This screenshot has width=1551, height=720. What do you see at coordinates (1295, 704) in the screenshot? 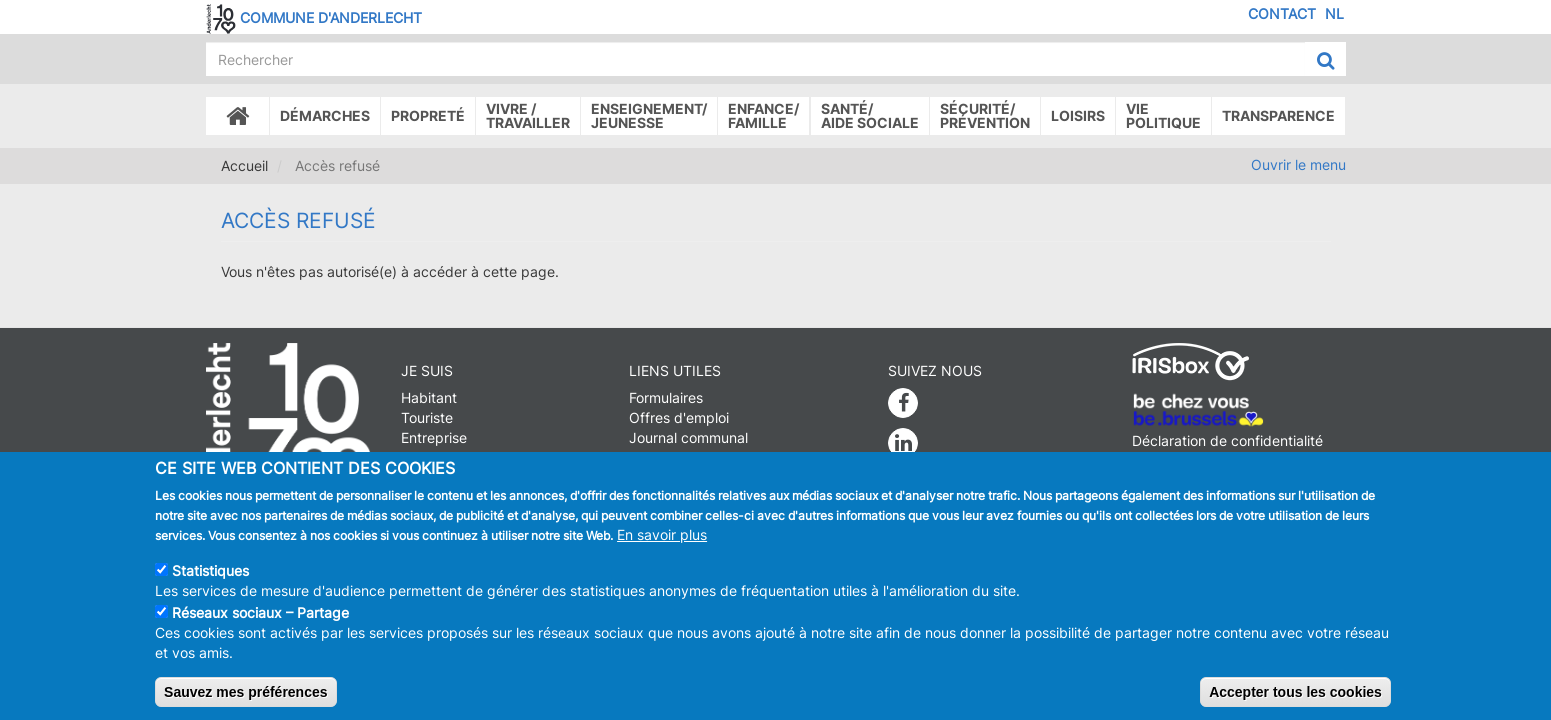
I see `Accepter tous les cookies` at bounding box center [1295, 704].